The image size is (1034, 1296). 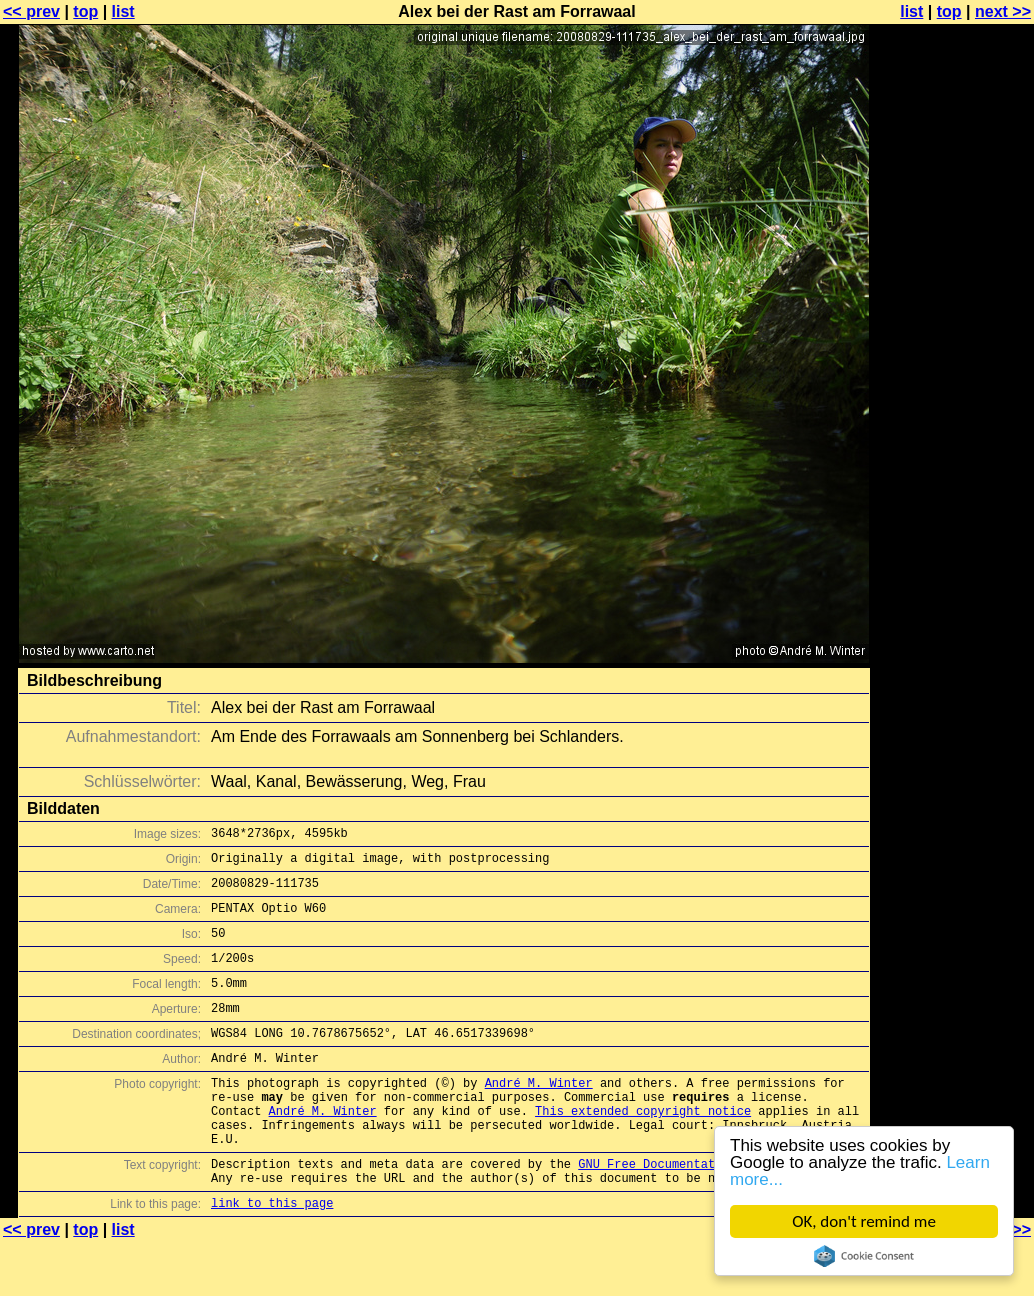 What do you see at coordinates (953, 495) in the screenshot?
I see `[Advertisement]` at bounding box center [953, 495].